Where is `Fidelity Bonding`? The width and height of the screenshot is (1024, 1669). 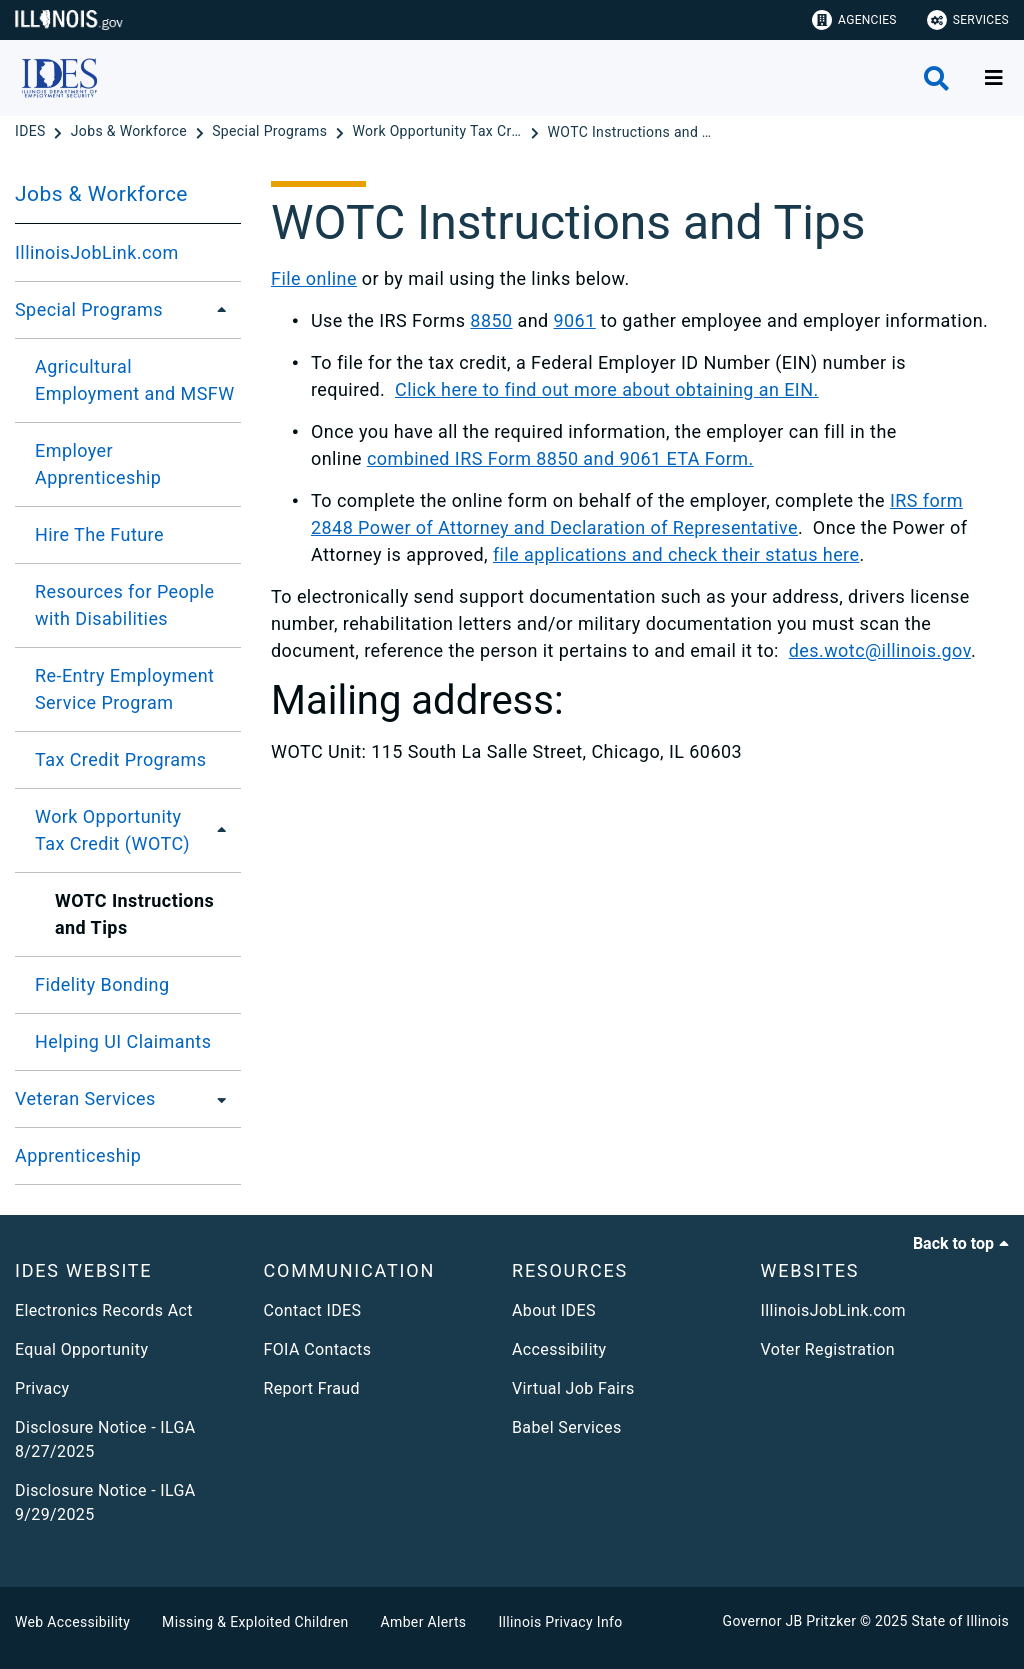 Fidelity Bonding is located at coordinates (102, 984).